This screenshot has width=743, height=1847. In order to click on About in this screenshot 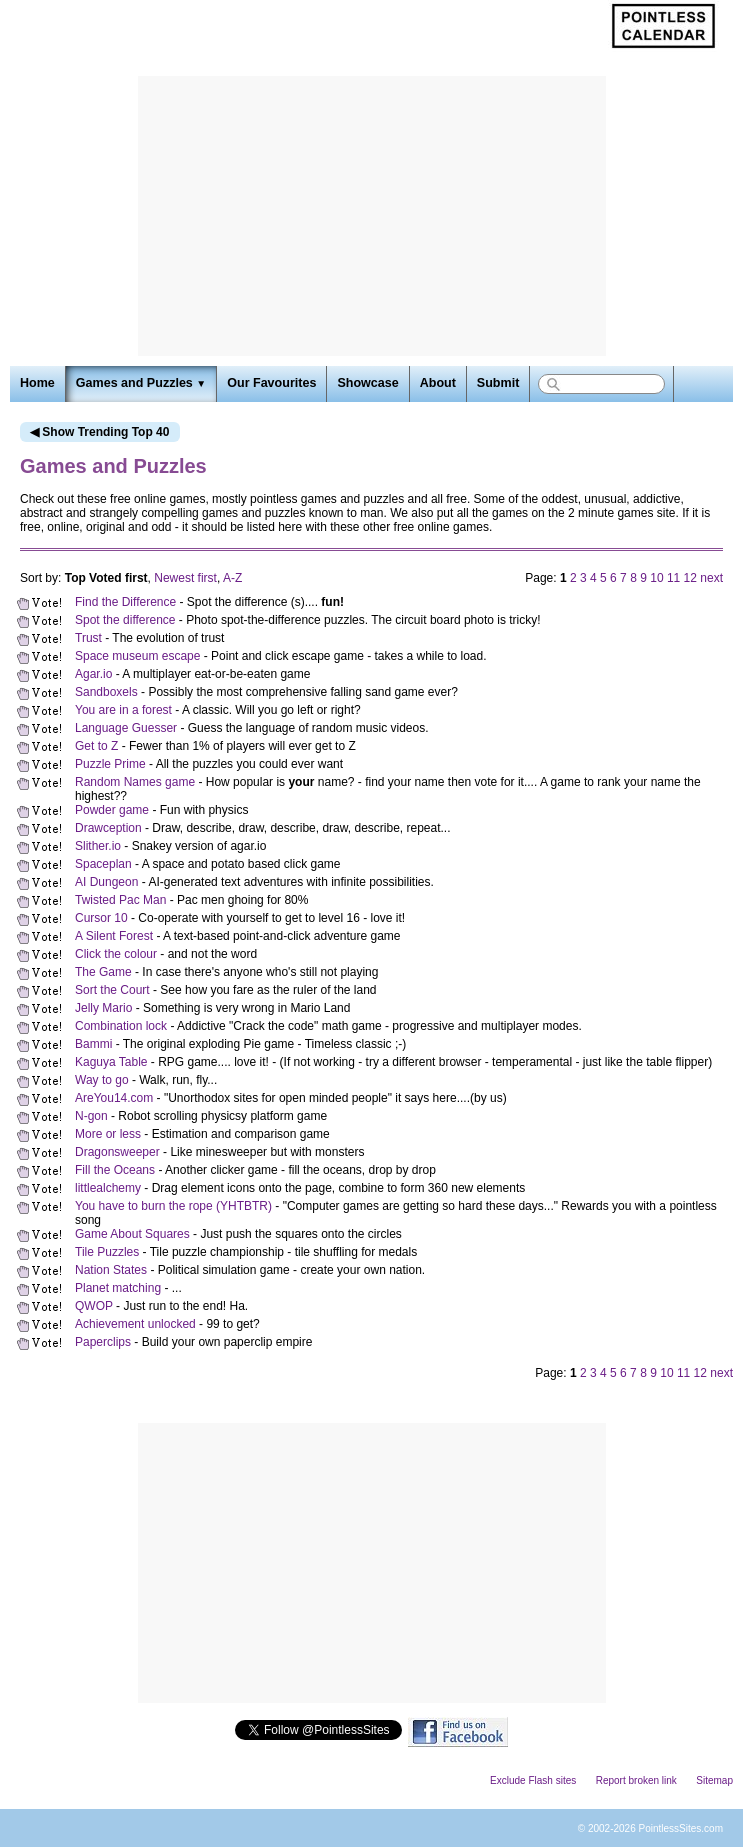, I will do `click(438, 383)`.